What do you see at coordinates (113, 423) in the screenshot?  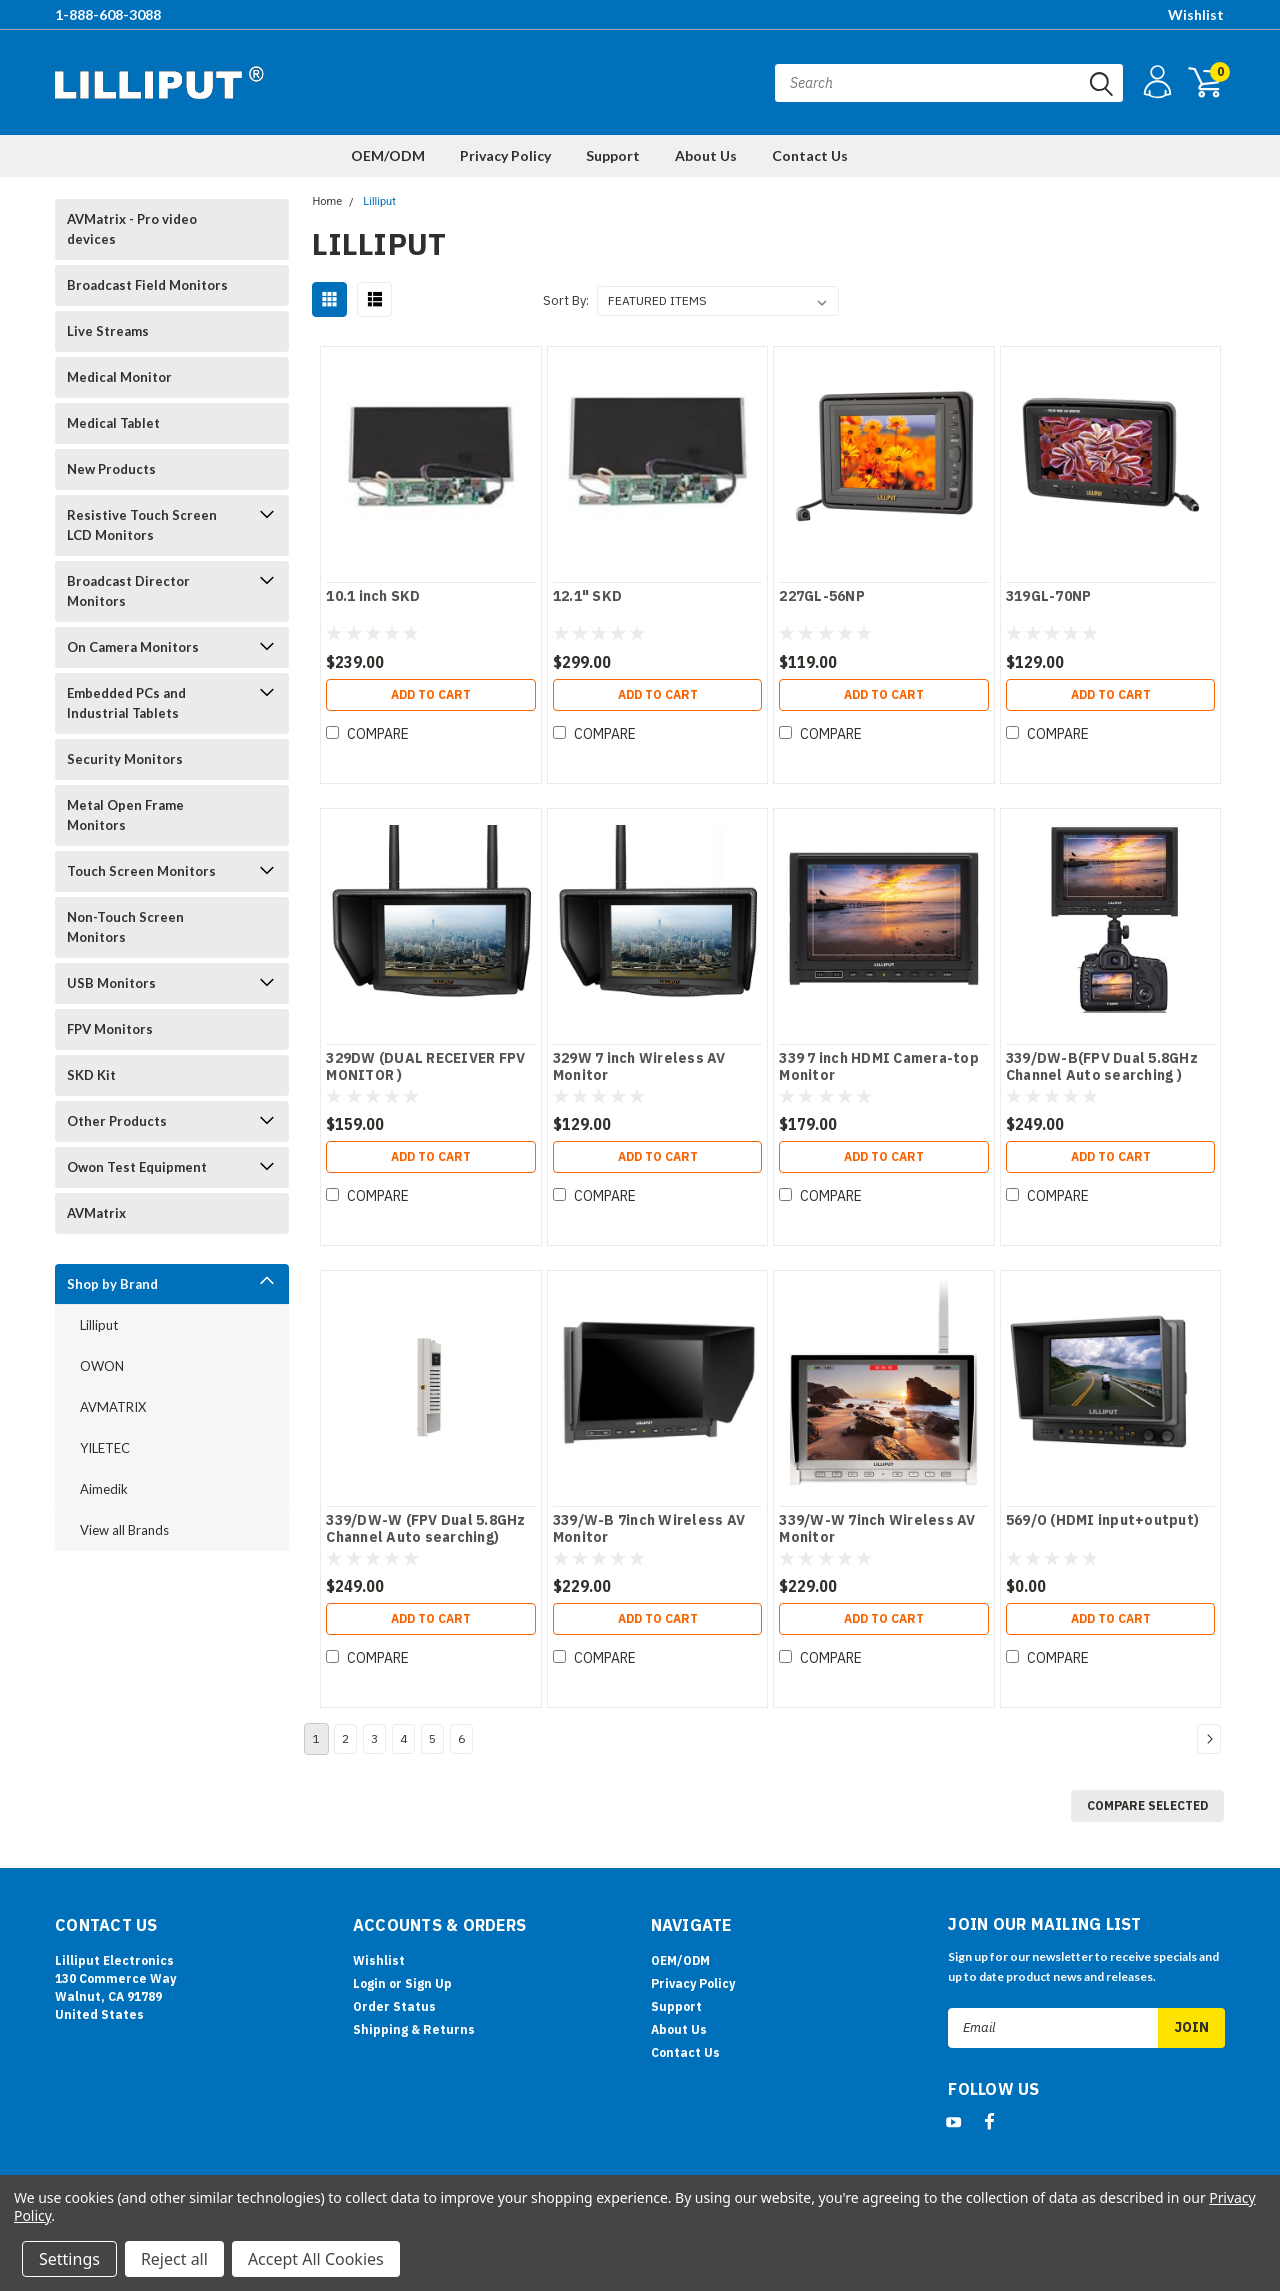 I see `Medical Tablet` at bounding box center [113, 423].